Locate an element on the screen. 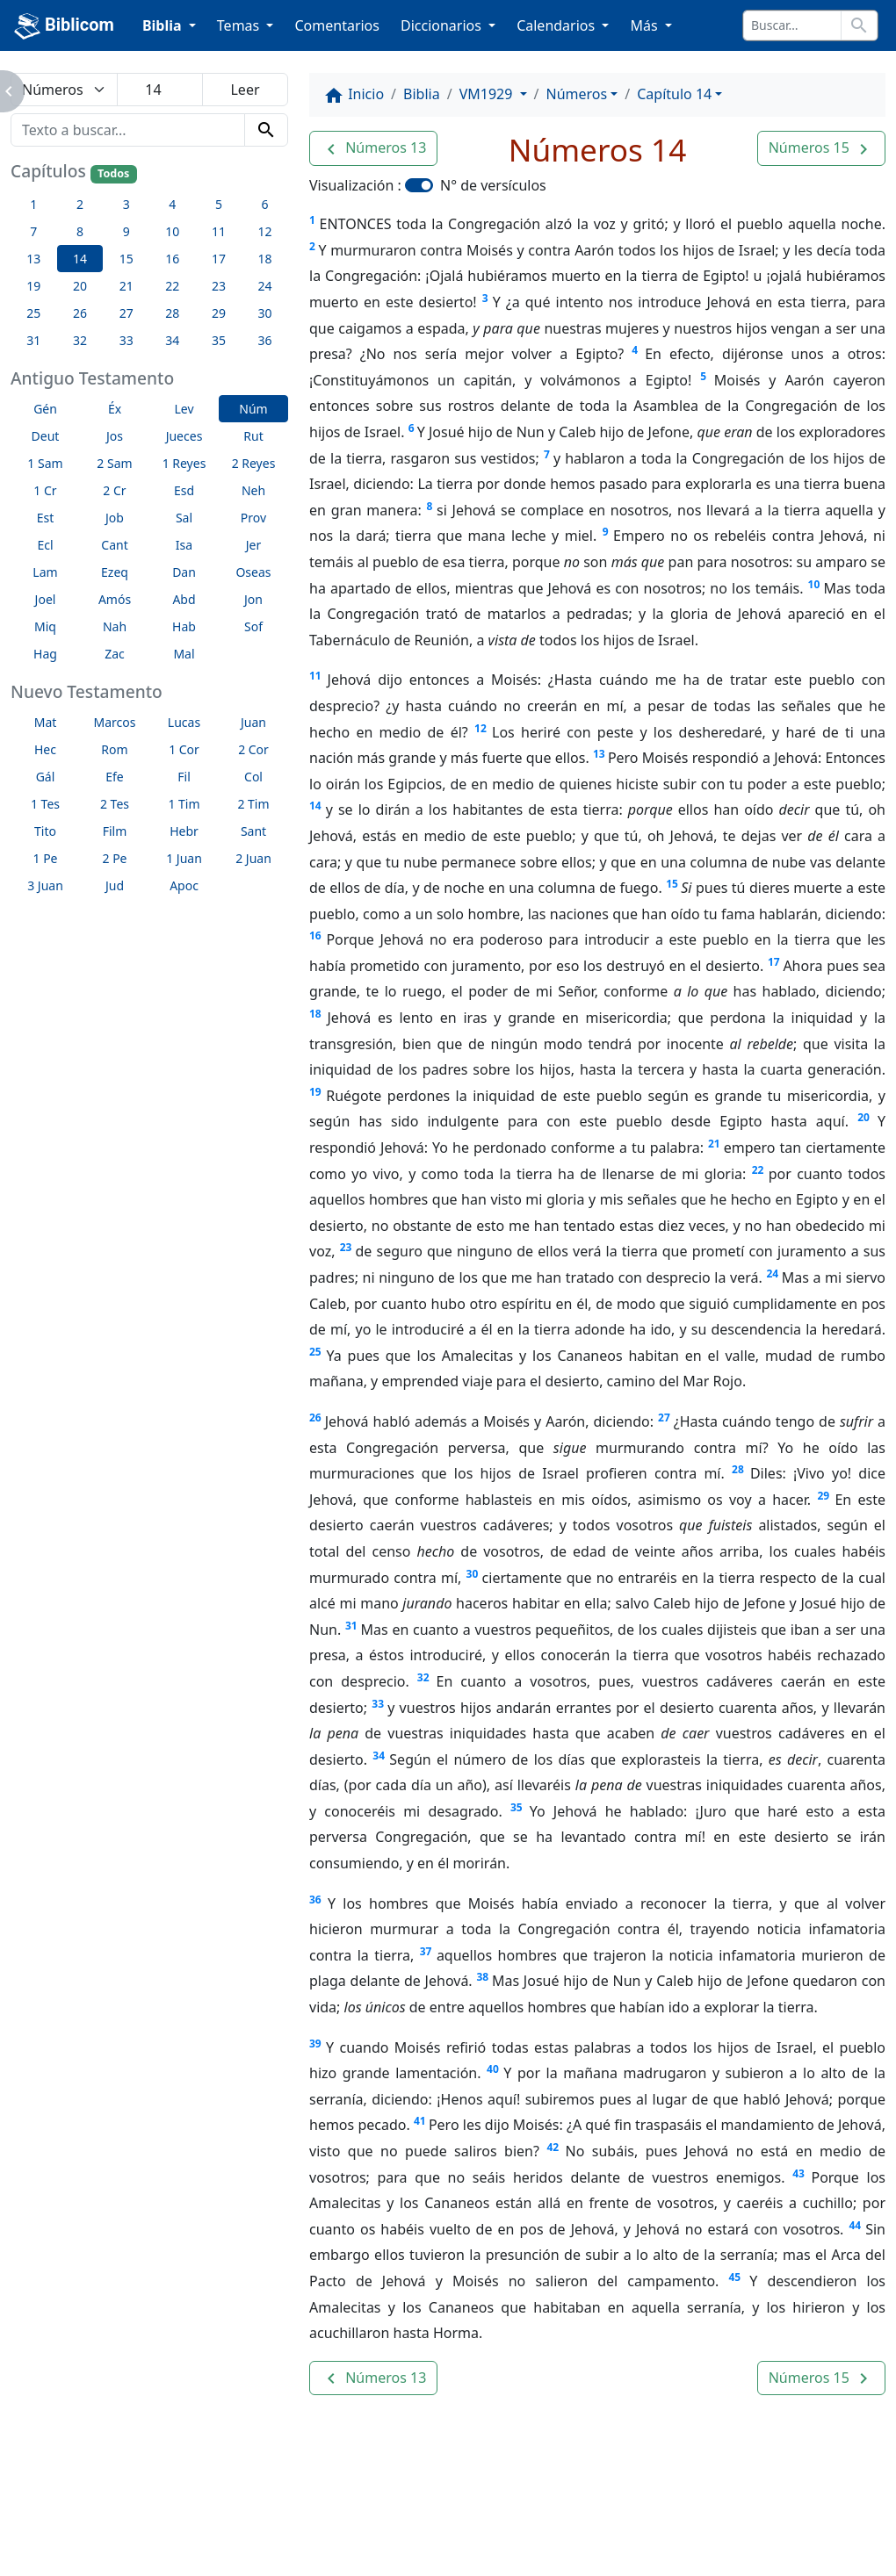 The image size is (896, 2576). 25 is located at coordinates (315, 1351).